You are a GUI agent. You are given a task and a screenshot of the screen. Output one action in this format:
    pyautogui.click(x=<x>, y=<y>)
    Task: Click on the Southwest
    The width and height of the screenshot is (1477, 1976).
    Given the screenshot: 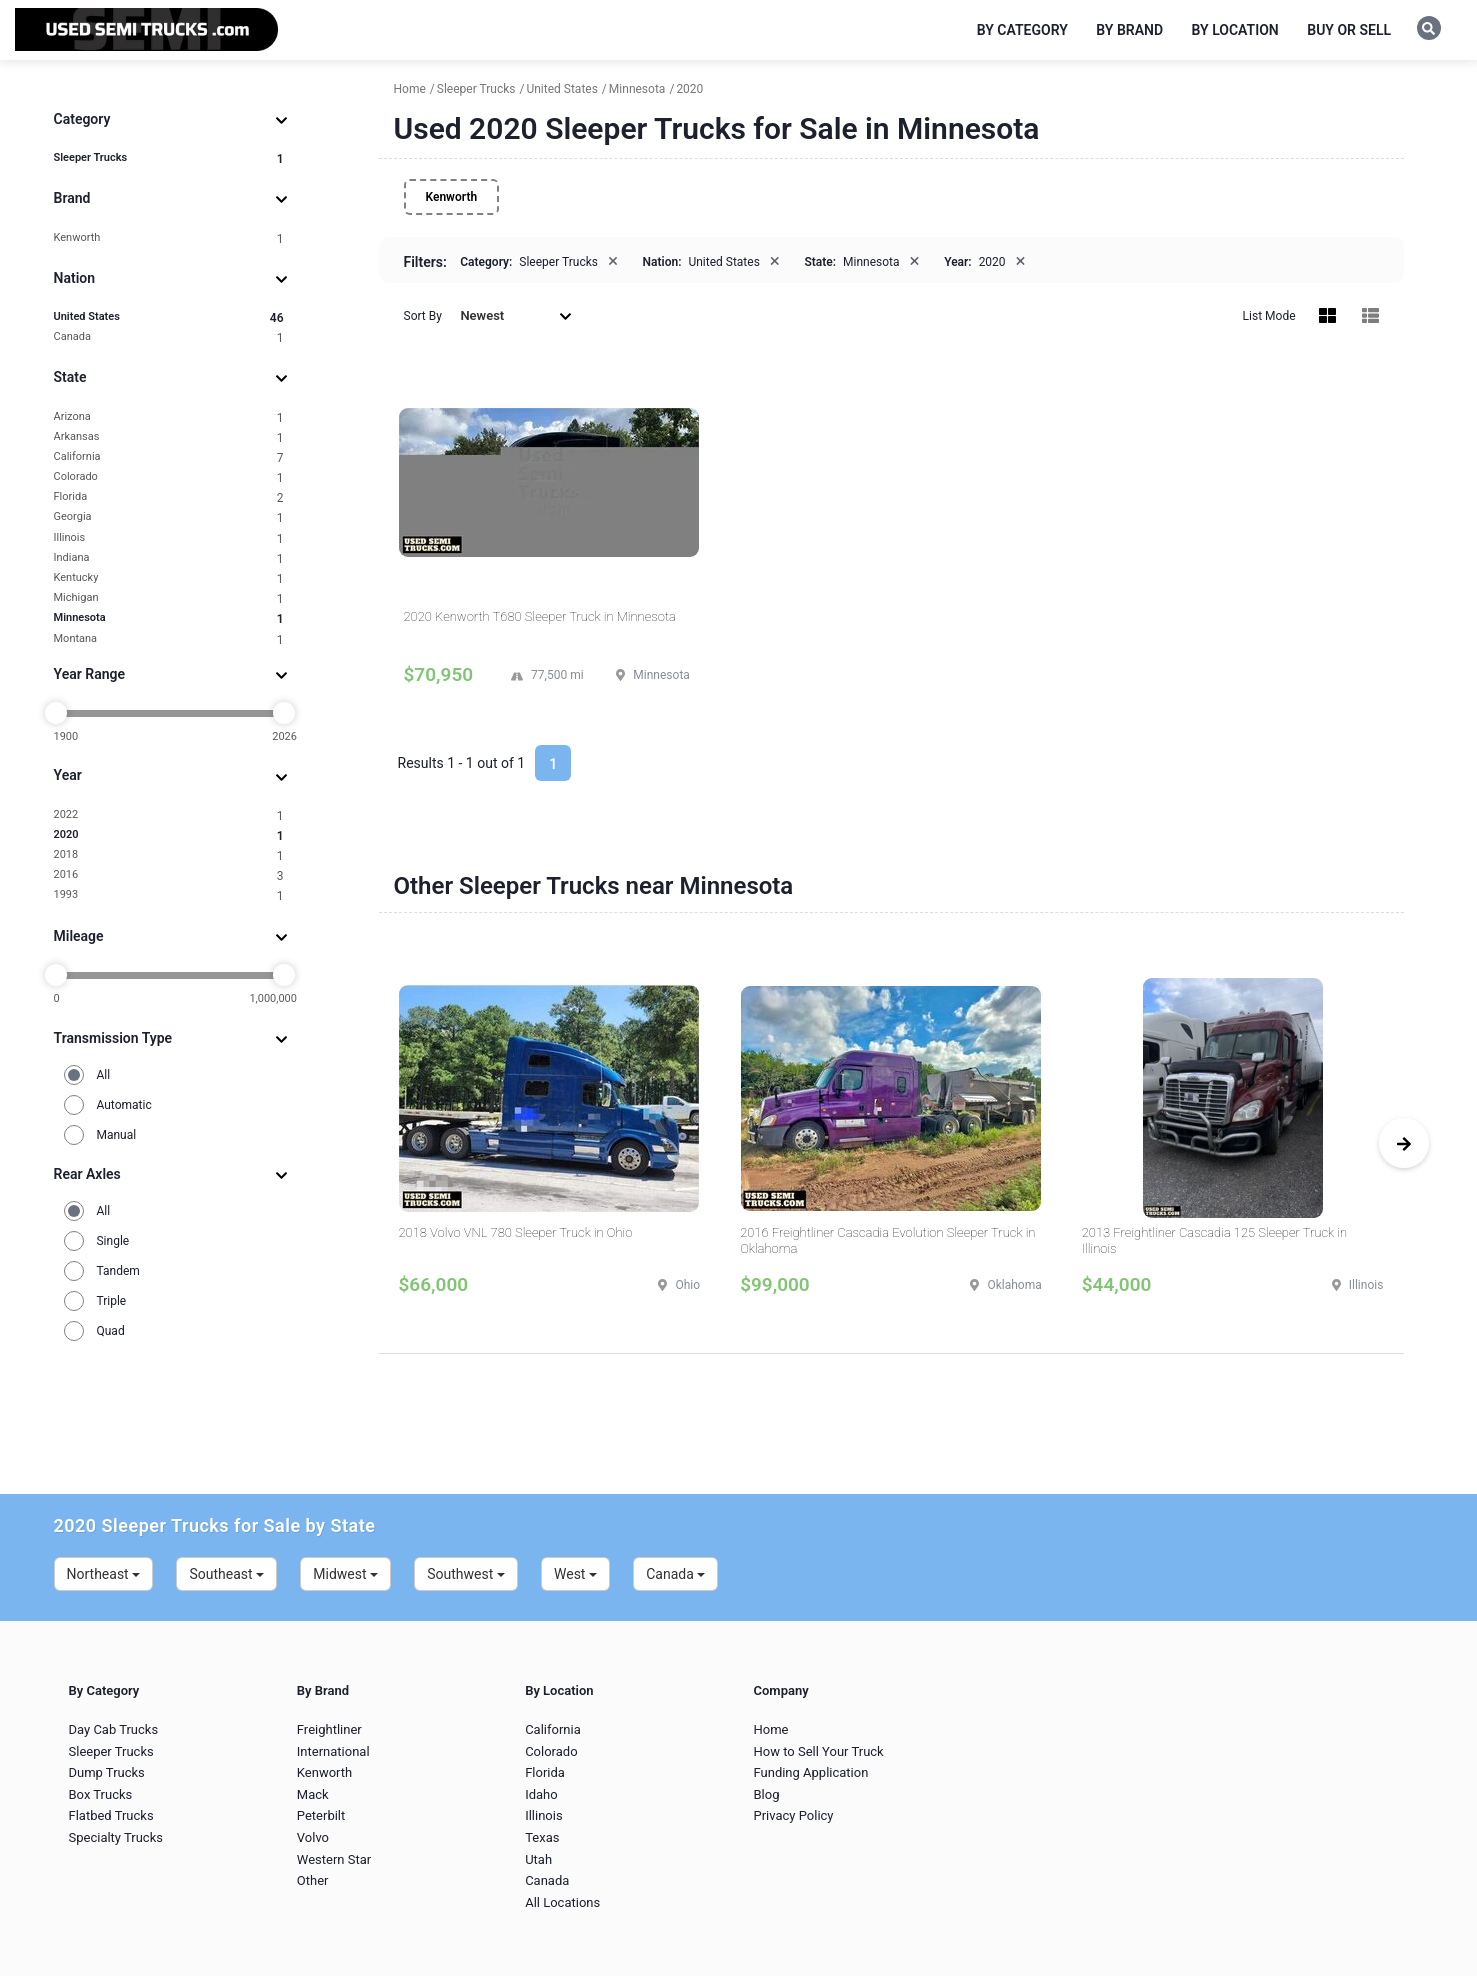 What is the action you would take?
    pyautogui.click(x=466, y=1574)
    